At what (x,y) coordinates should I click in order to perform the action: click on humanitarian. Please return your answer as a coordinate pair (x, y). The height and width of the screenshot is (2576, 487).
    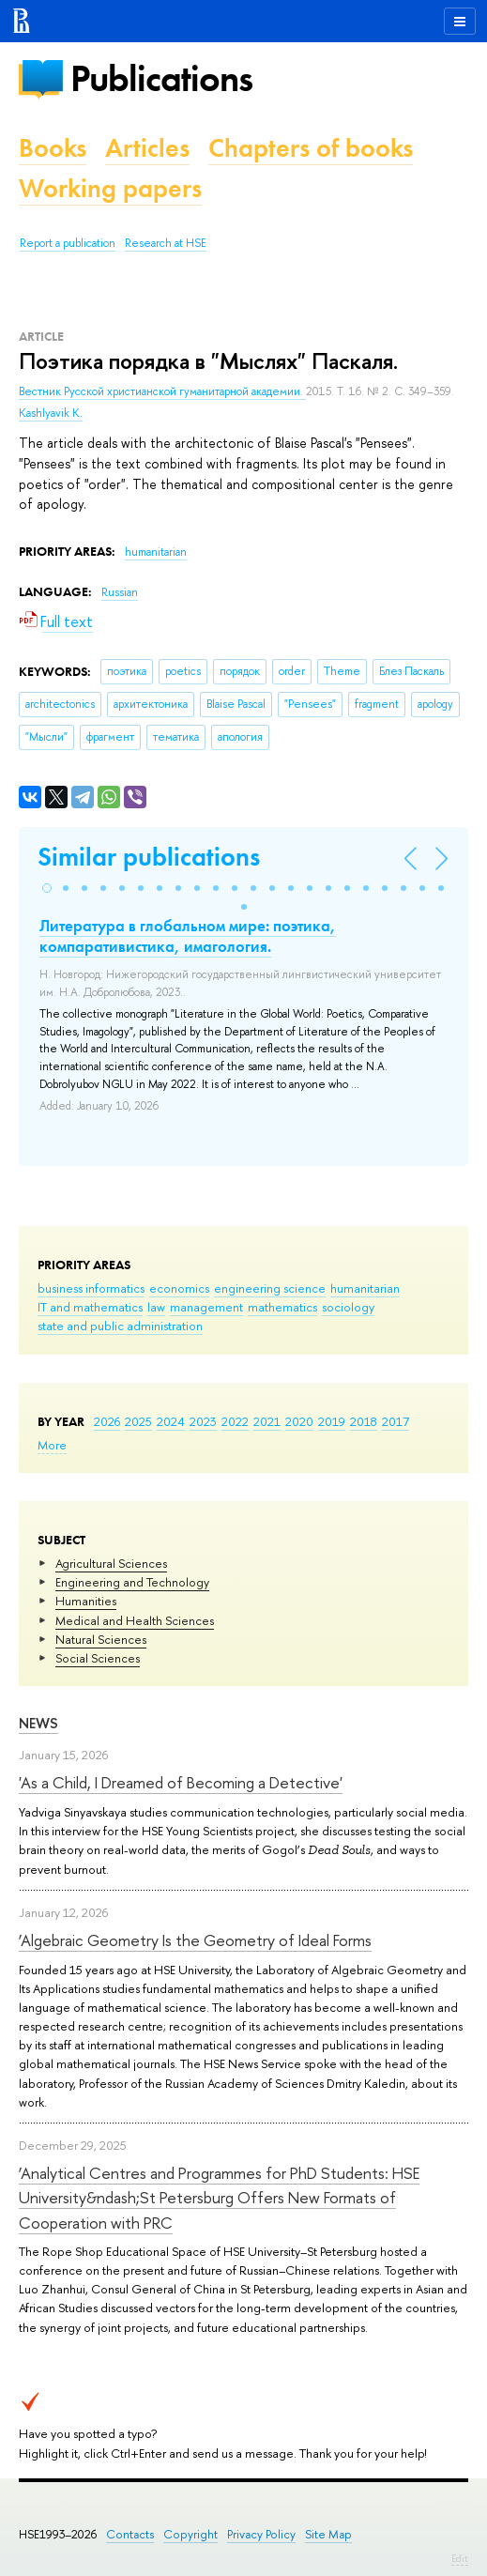
    Looking at the image, I should click on (365, 1288).